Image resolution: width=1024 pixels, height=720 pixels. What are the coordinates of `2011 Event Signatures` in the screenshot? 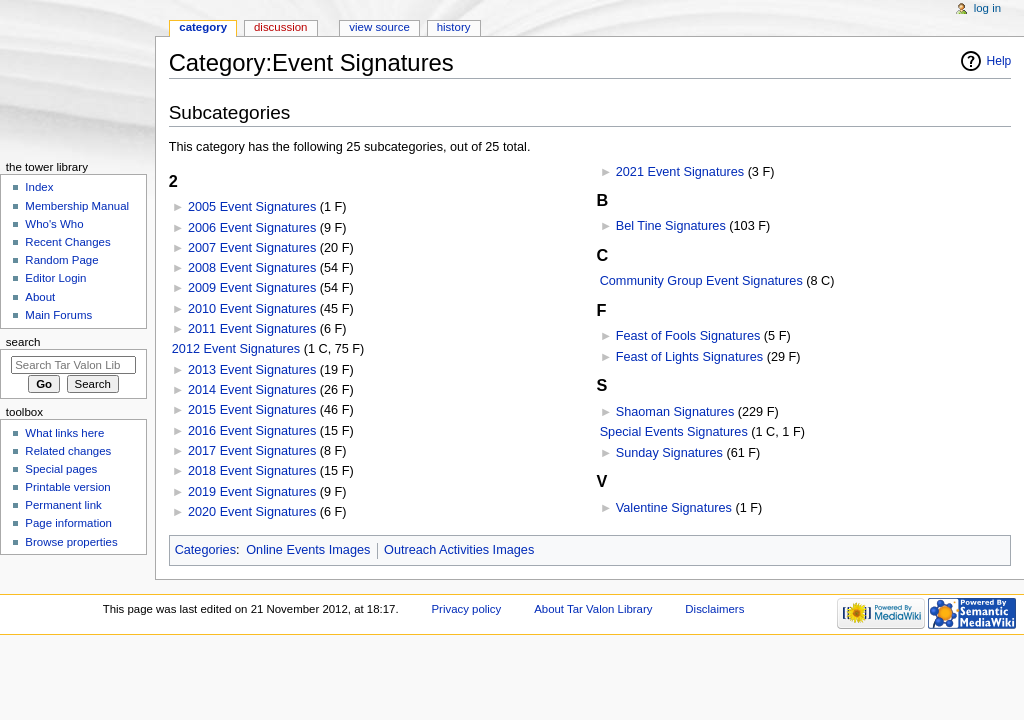 It's located at (252, 329).